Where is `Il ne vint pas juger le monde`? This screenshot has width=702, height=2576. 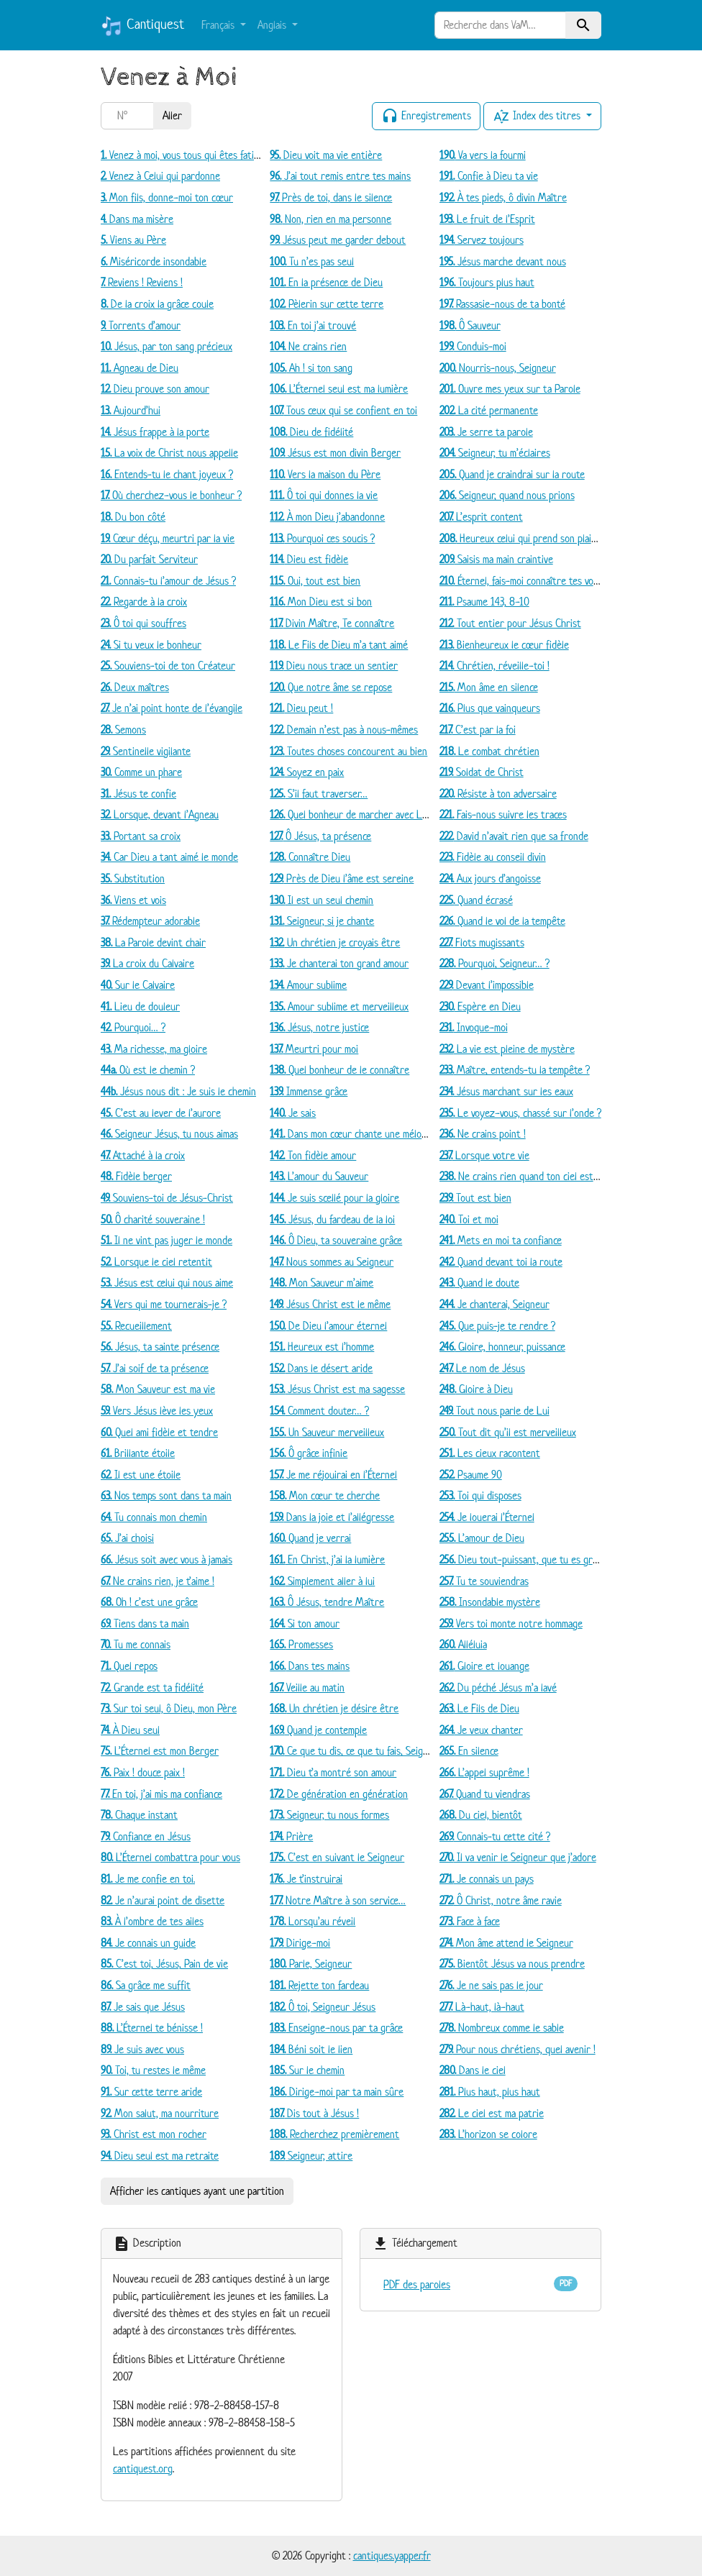
Il ne vint pas juger le monde is located at coordinates (166, 1240).